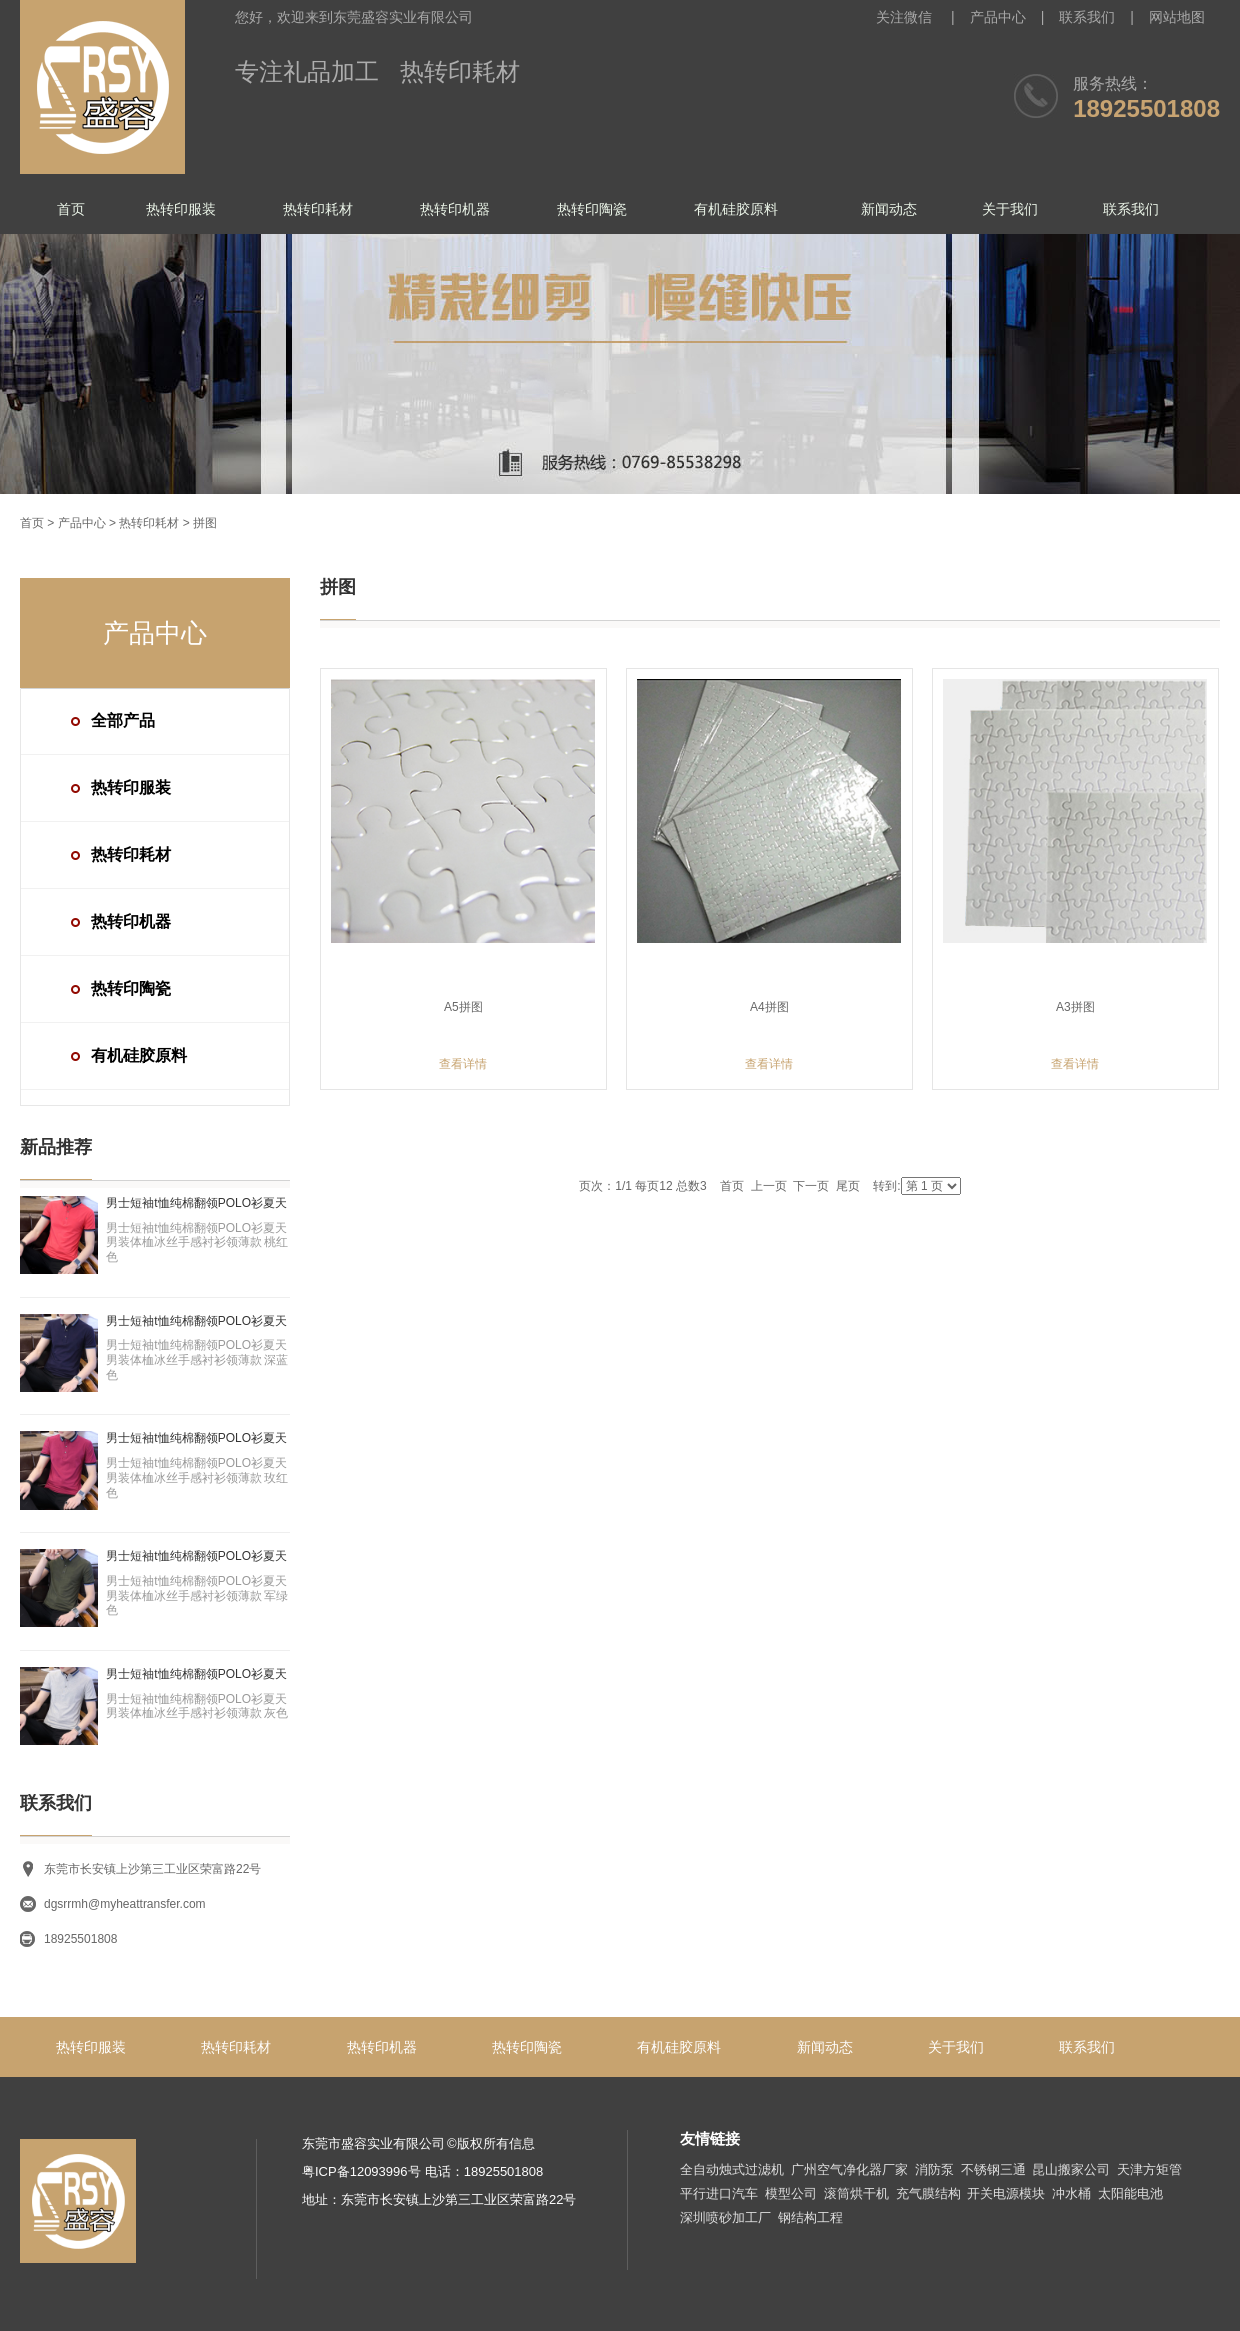  What do you see at coordinates (123, 720) in the screenshot?
I see `全部产品` at bounding box center [123, 720].